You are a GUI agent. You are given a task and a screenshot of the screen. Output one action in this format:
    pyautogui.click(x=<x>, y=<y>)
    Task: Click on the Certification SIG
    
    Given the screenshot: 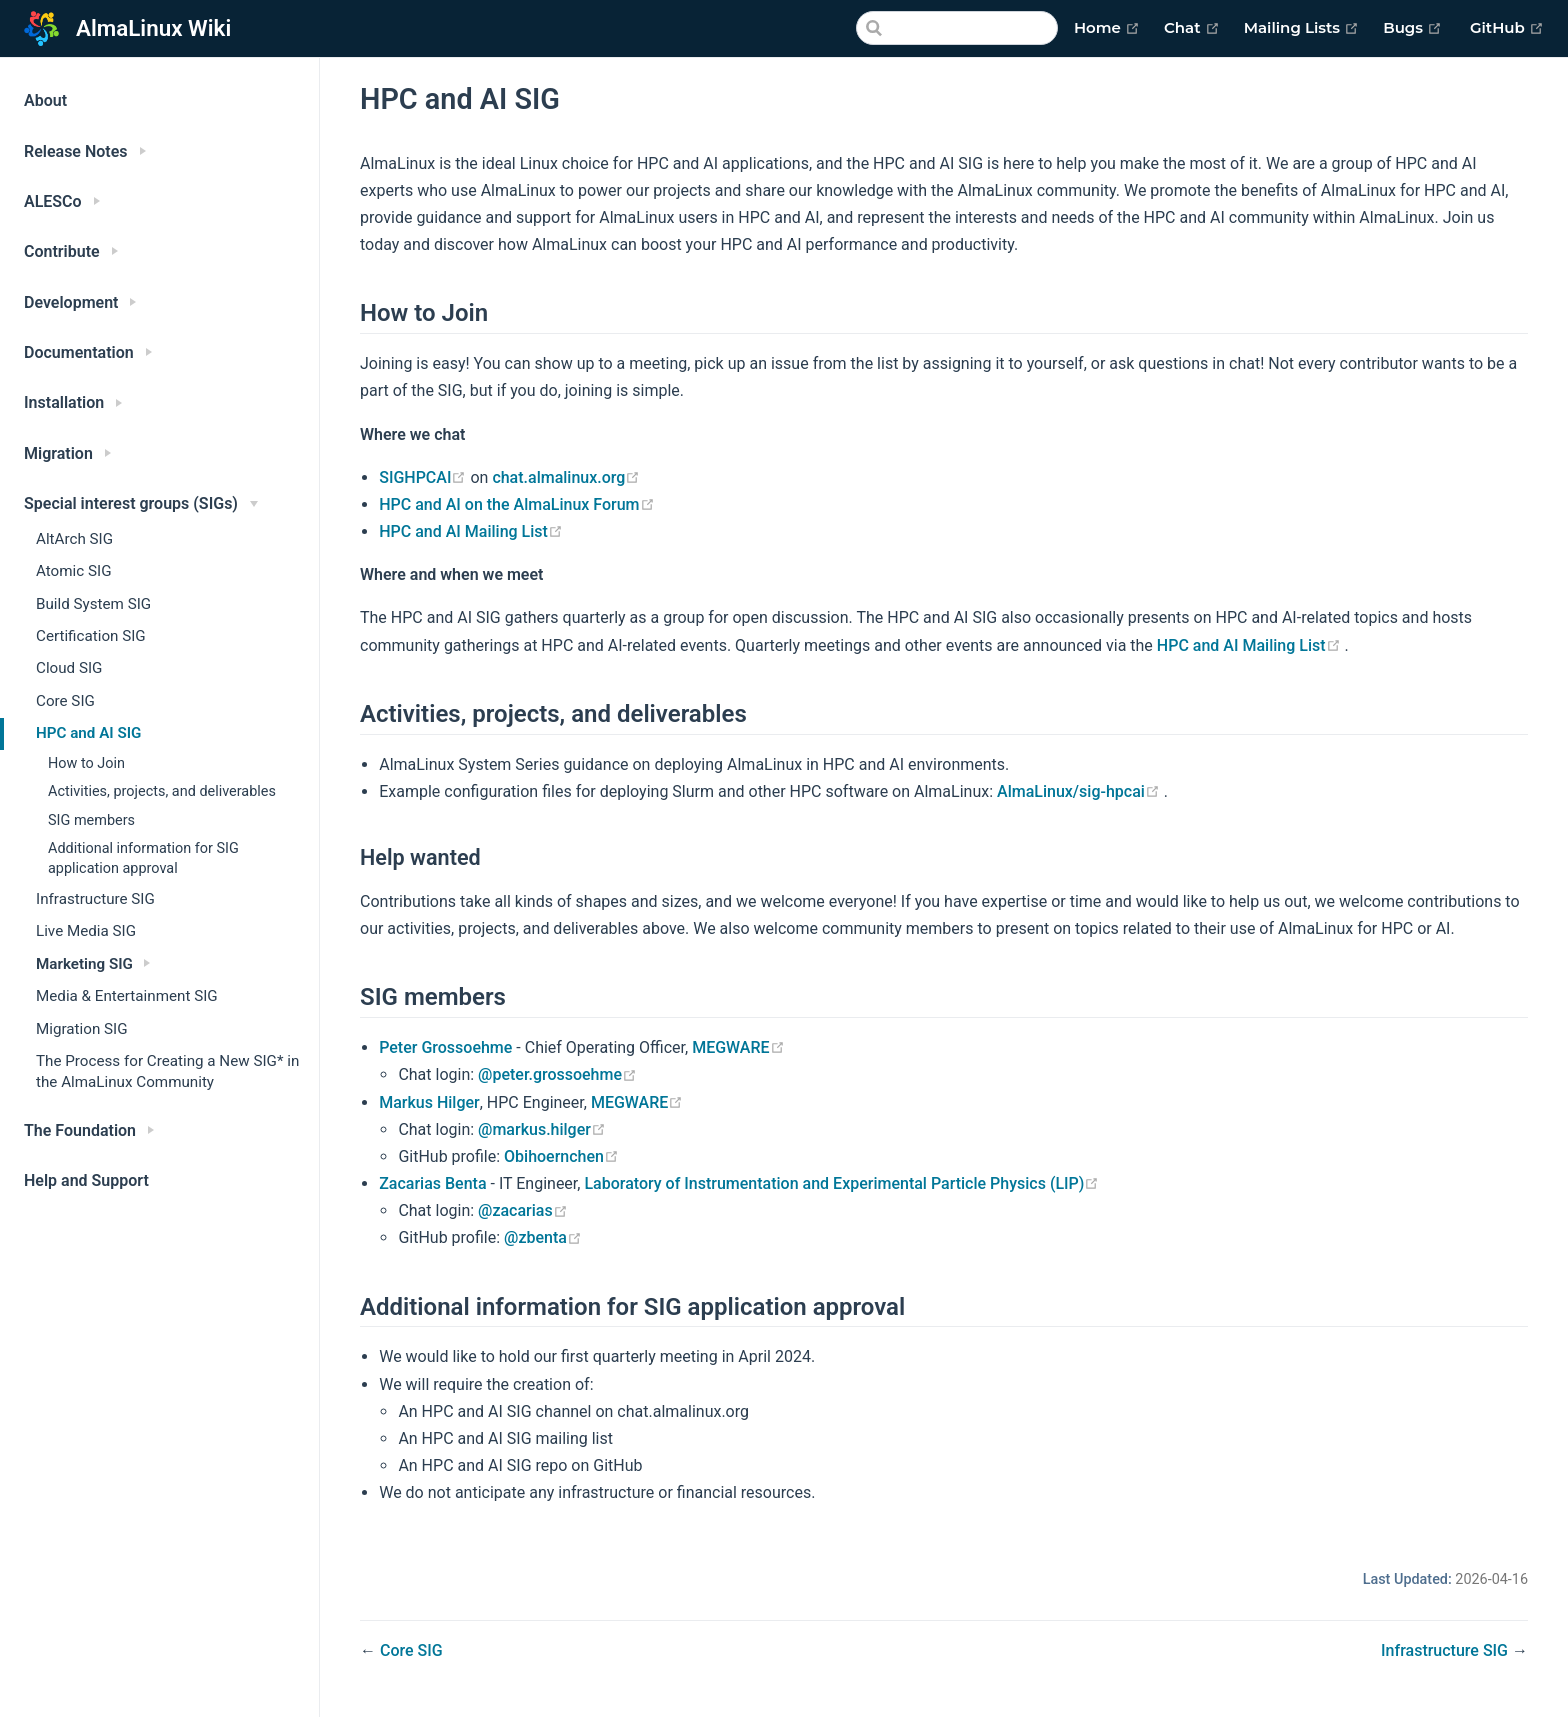 What is the action you would take?
    pyautogui.click(x=91, y=636)
    